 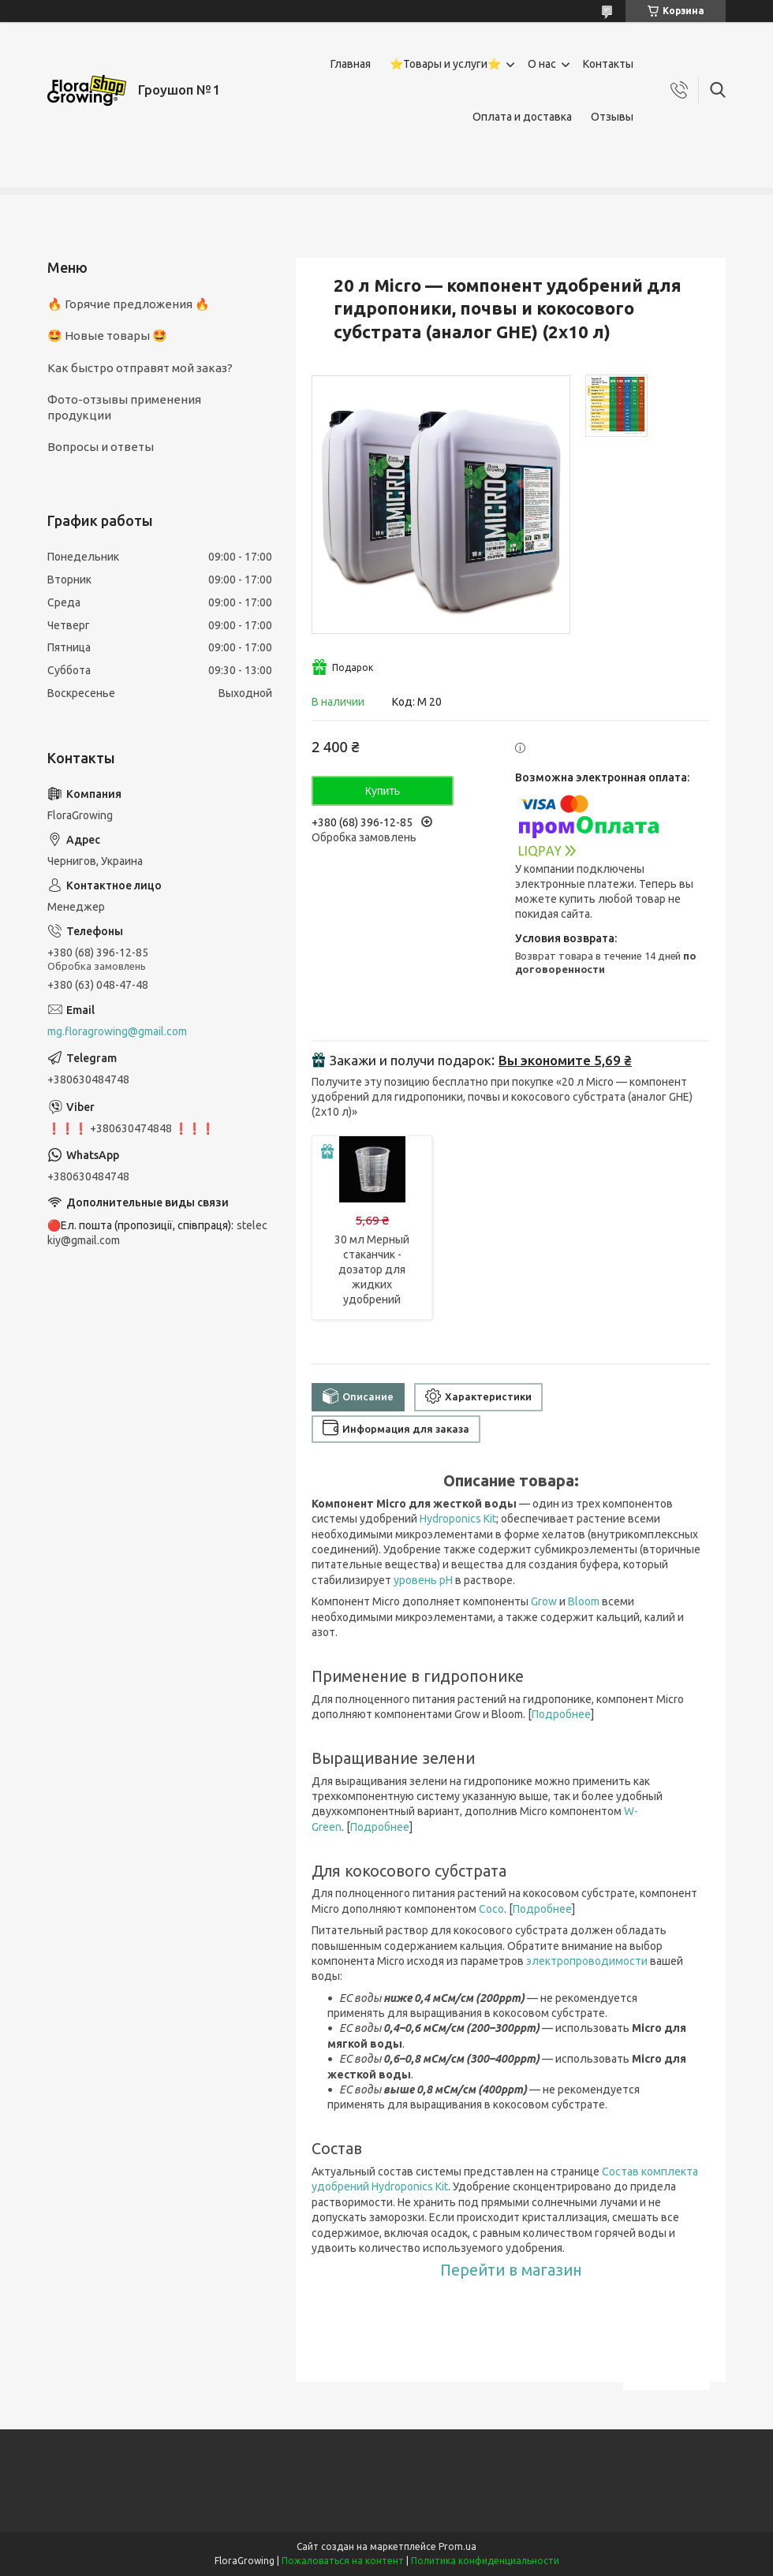 What do you see at coordinates (140, 368) in the screenshot?
I see `Как быстро отправят мой заказ?` at bounding box center [140, 368].